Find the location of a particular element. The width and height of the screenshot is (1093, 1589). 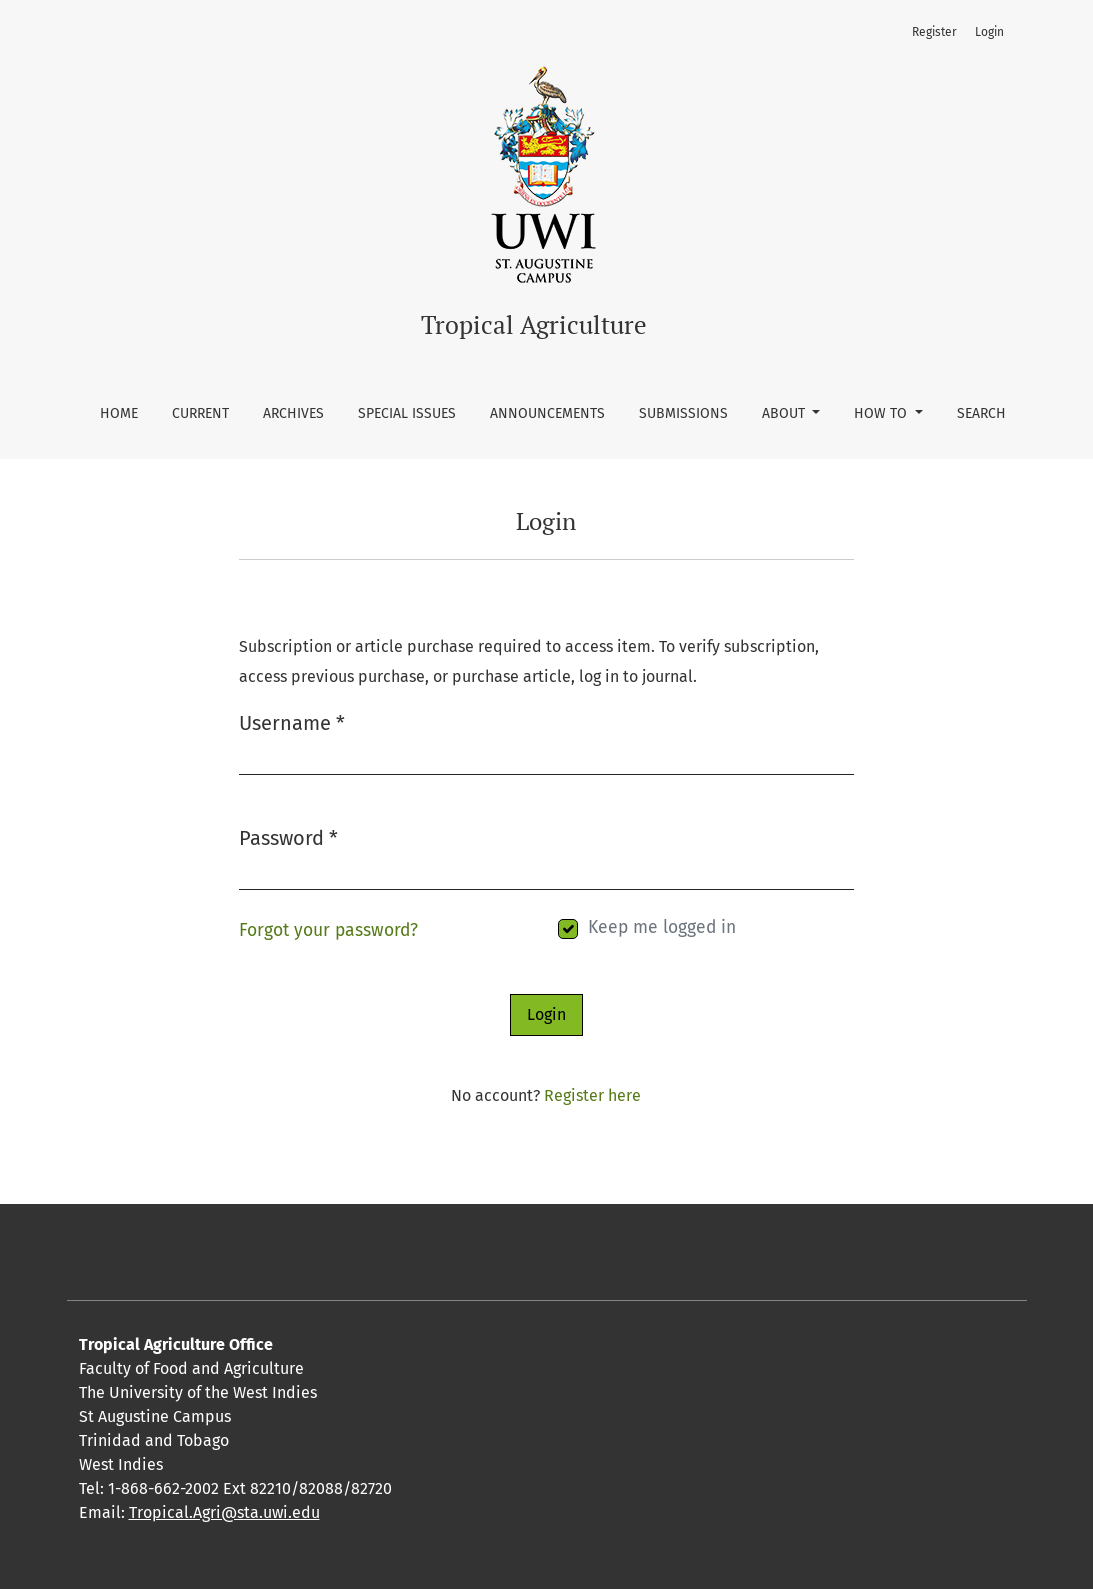

Current is located at coordinates (200, 413).